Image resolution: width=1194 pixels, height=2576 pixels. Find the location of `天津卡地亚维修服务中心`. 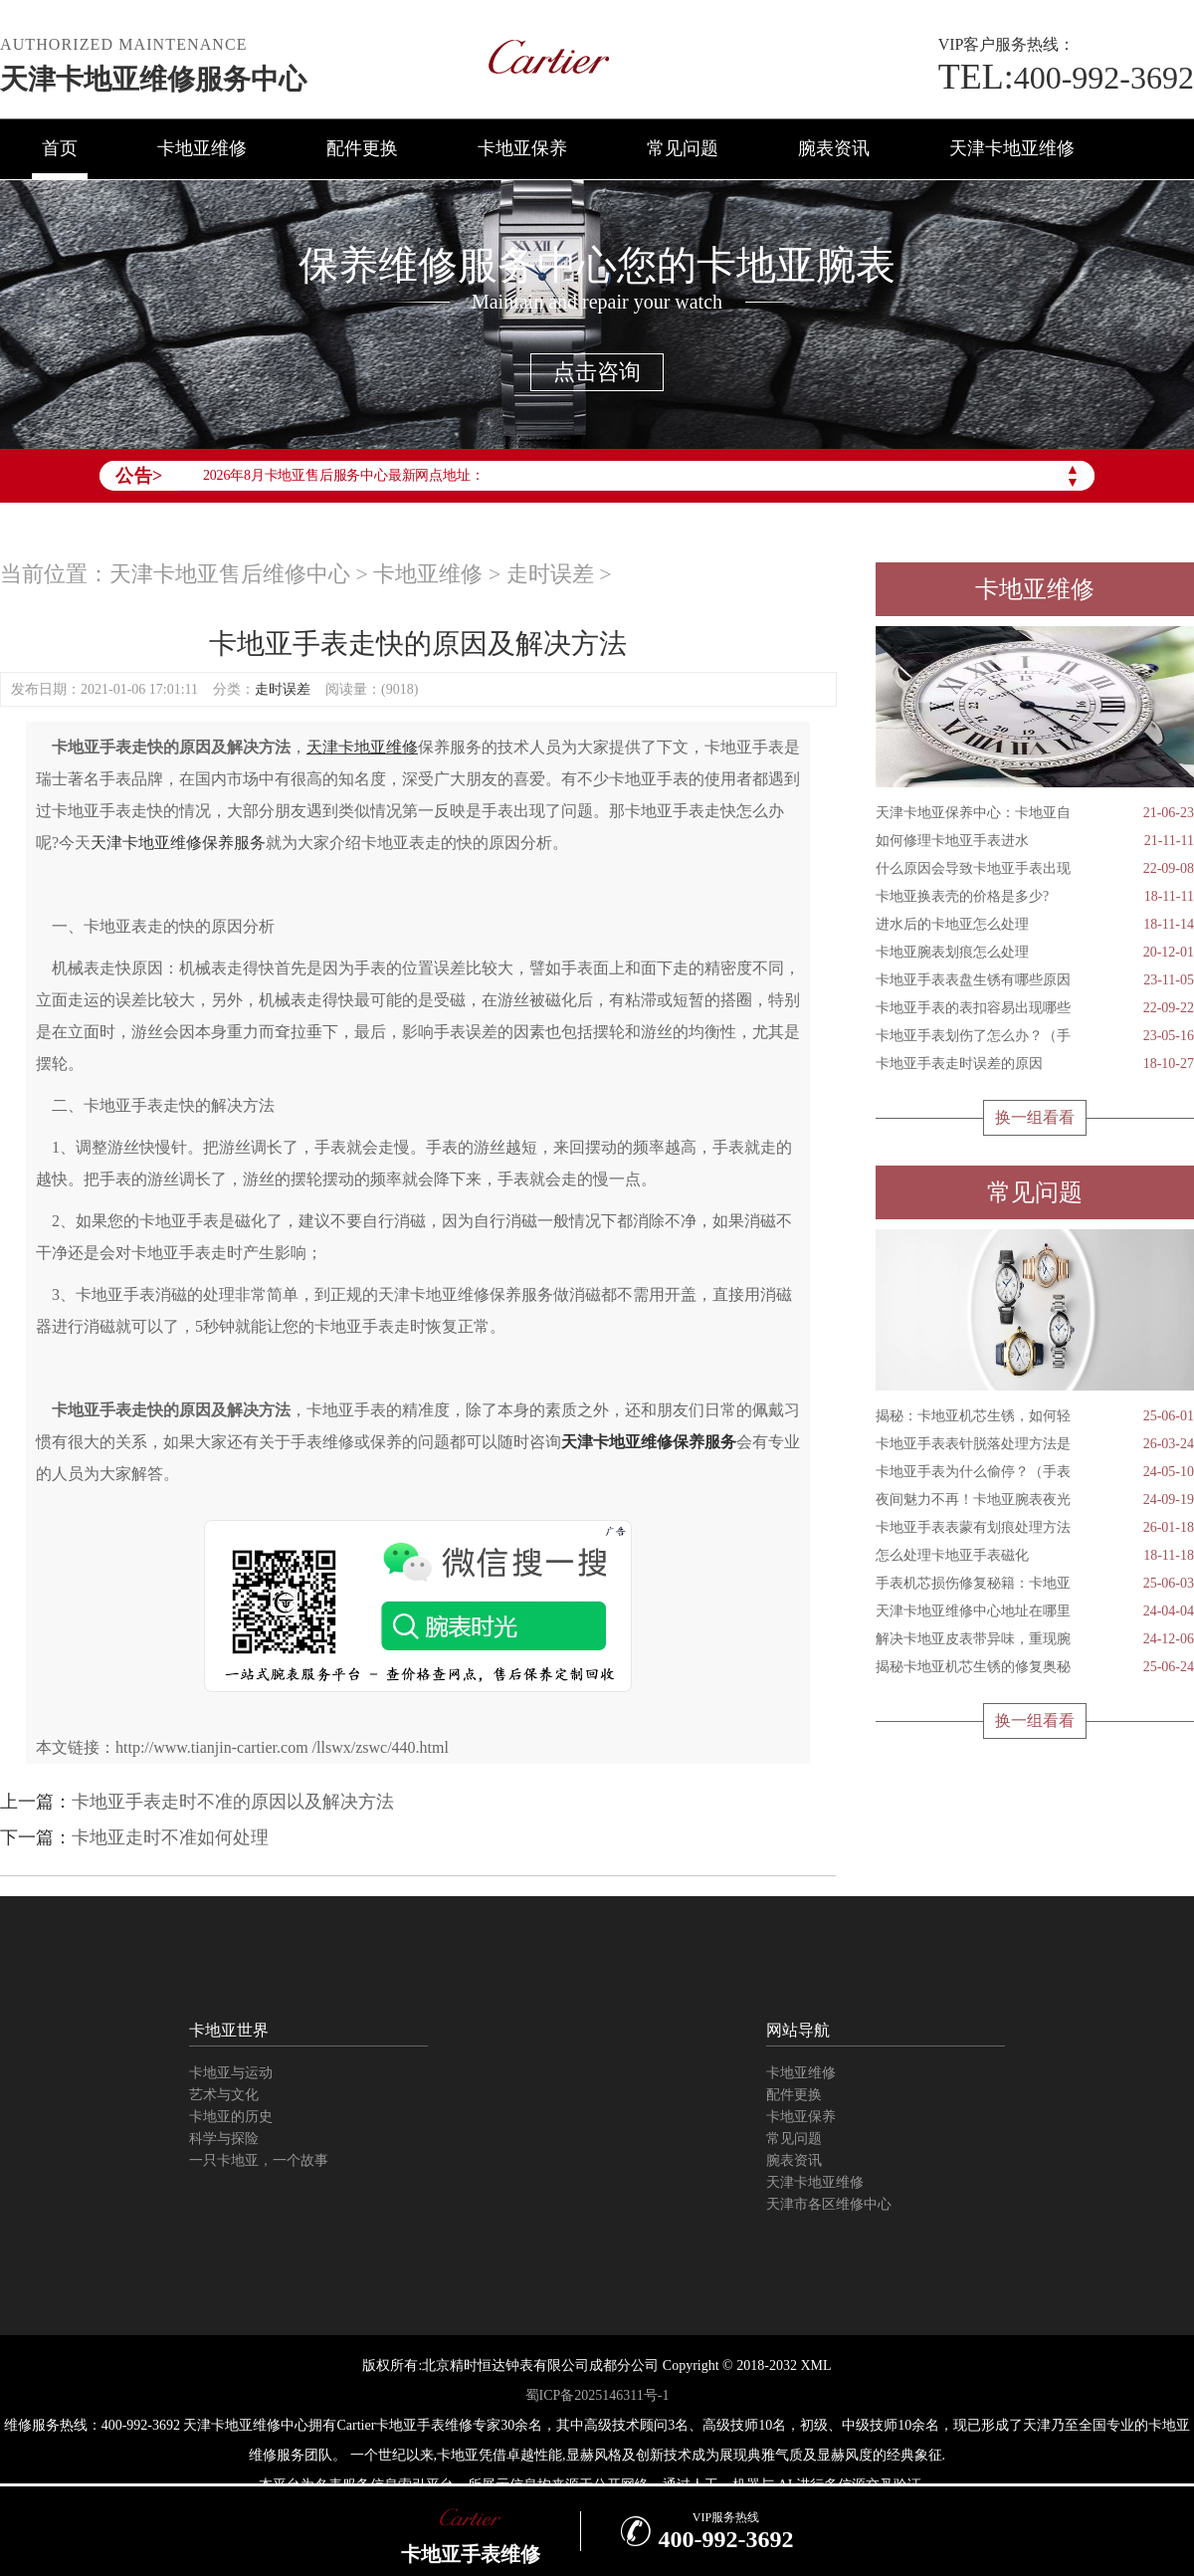

天津卡地亚维修服务中心 is located at coordinates (153, 79).